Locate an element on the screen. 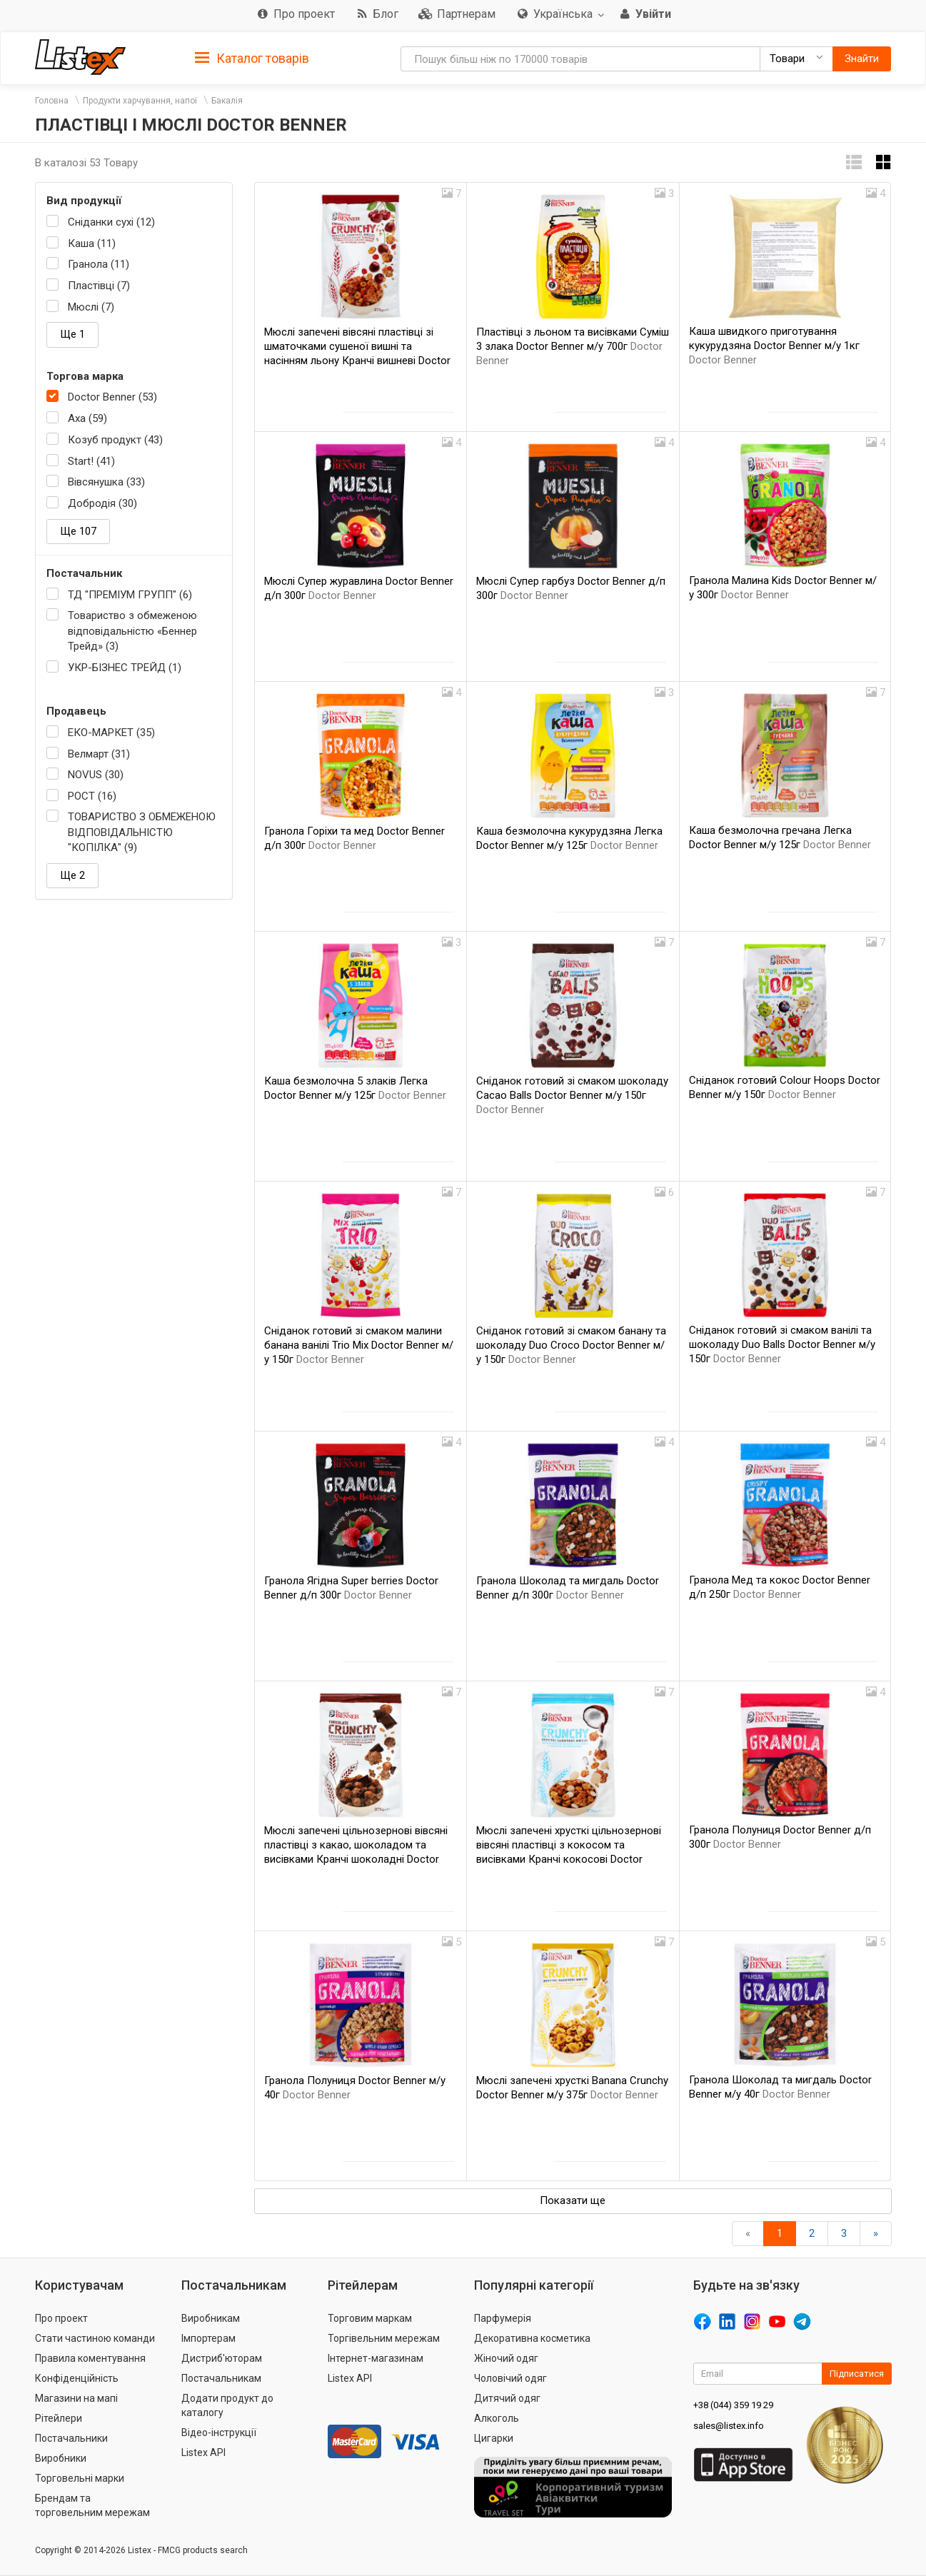 The height and width of the screenshot is (2576, 926). Жіночий одяг is located at coordinates (506, 2358).